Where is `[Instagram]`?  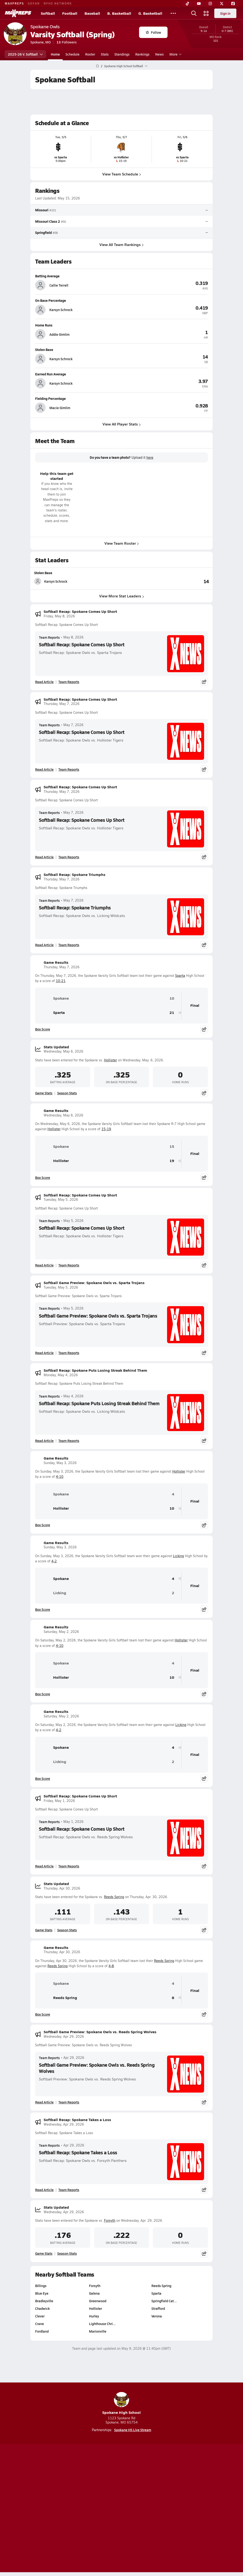
[Instagram] is located at coordinates (210, 3).